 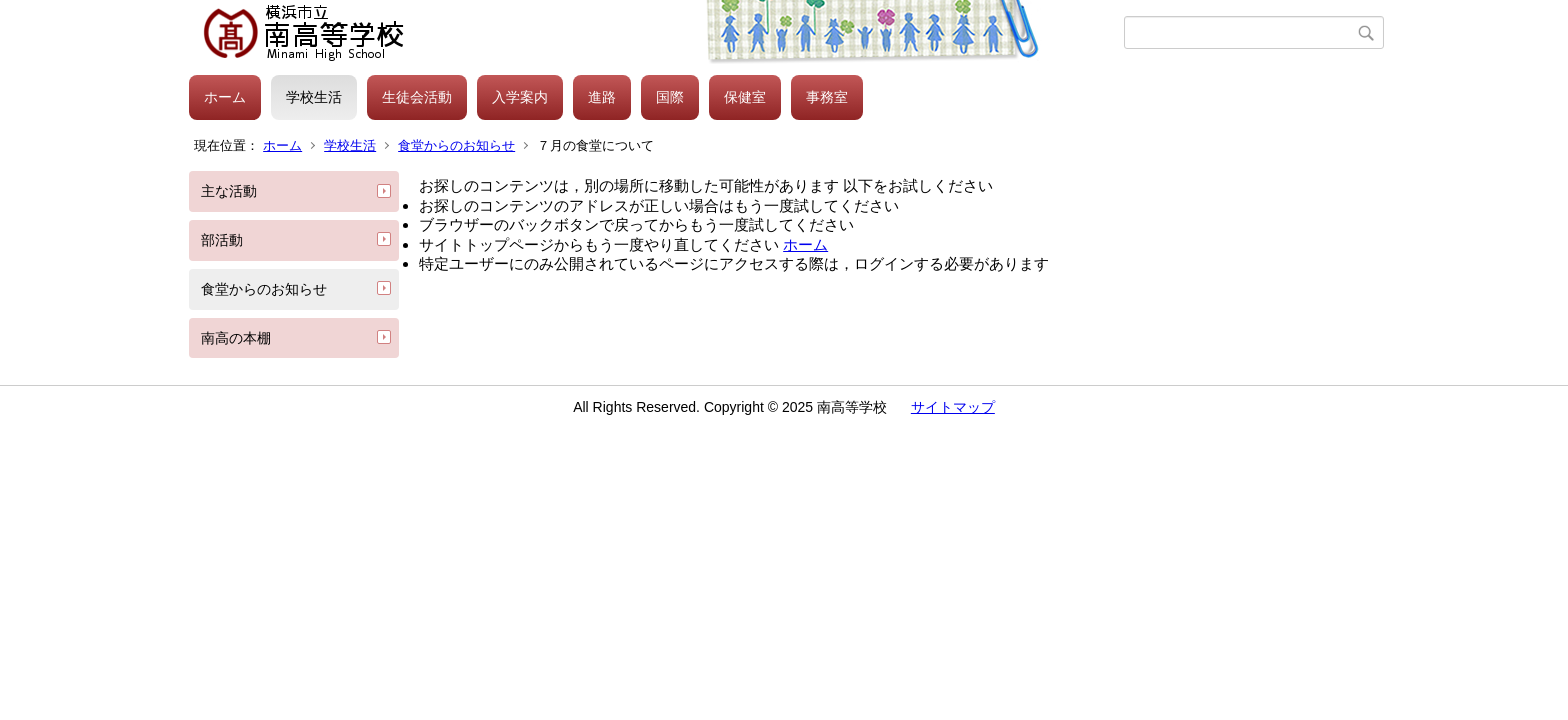 What do you see at coordinates (236, 338) in the screenshot?
I see `南高の本棚` at bounding box center [236, 338].